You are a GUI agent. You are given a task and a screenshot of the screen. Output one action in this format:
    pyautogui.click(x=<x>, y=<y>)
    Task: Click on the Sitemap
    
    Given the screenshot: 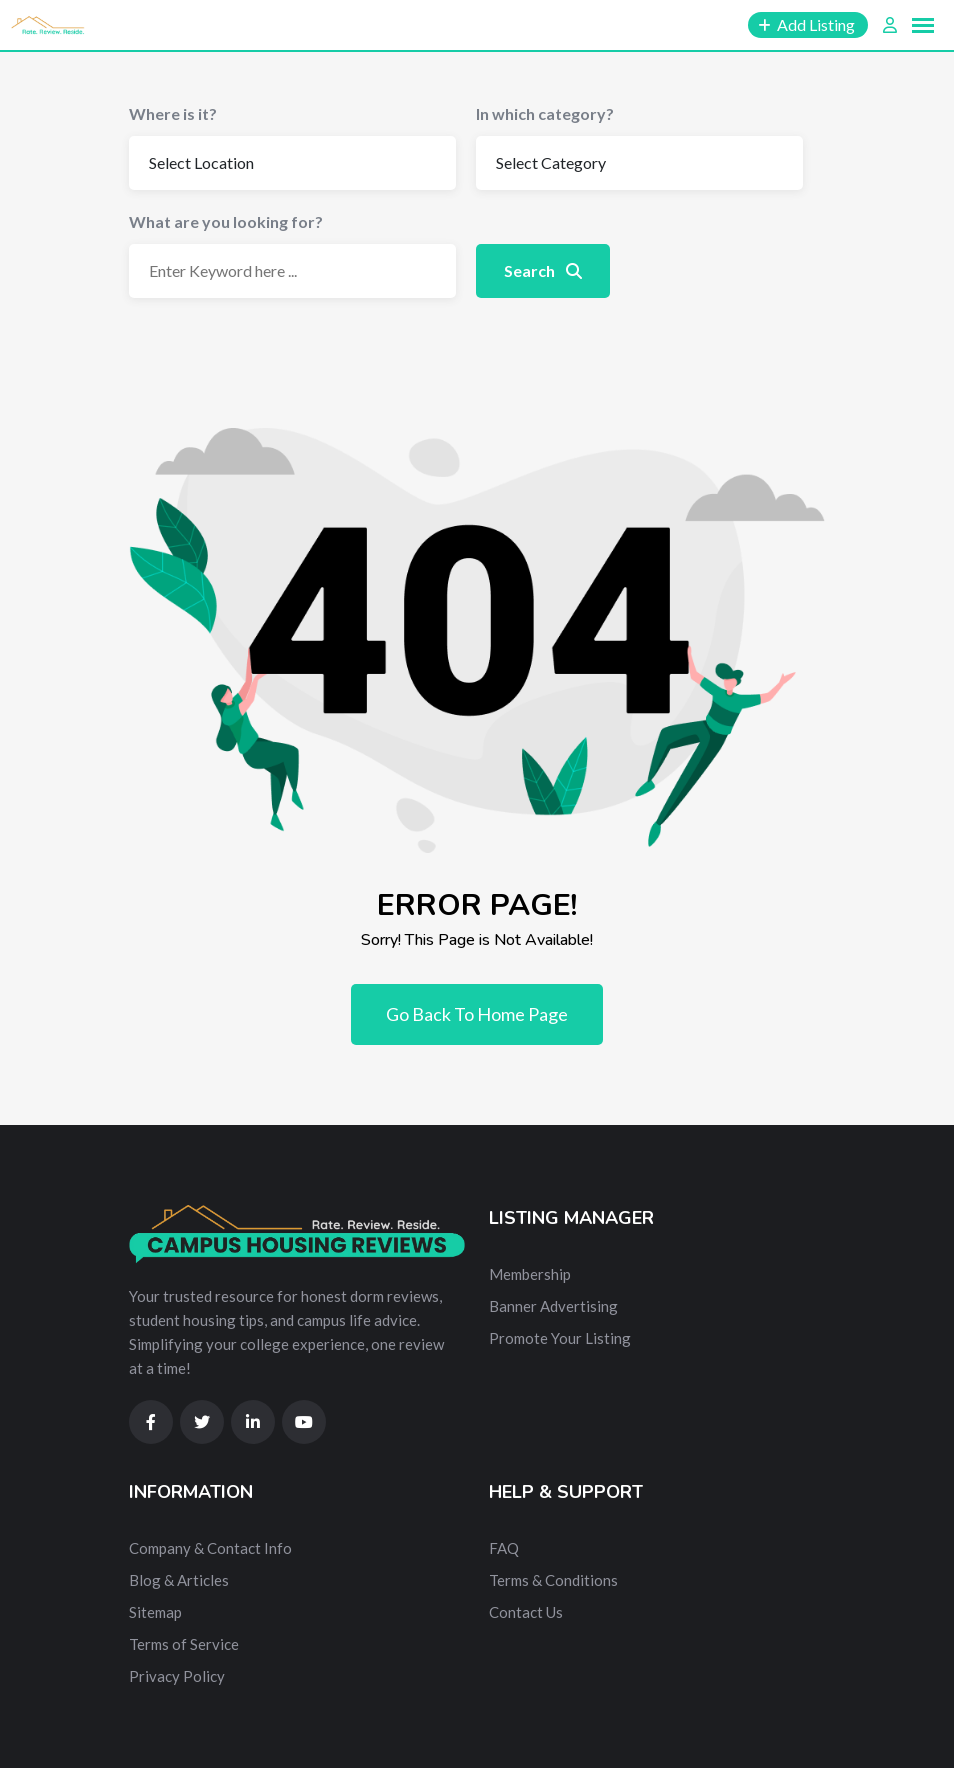 What is the action you would take?
    pyautogui.click(x=155, y=1612)
    